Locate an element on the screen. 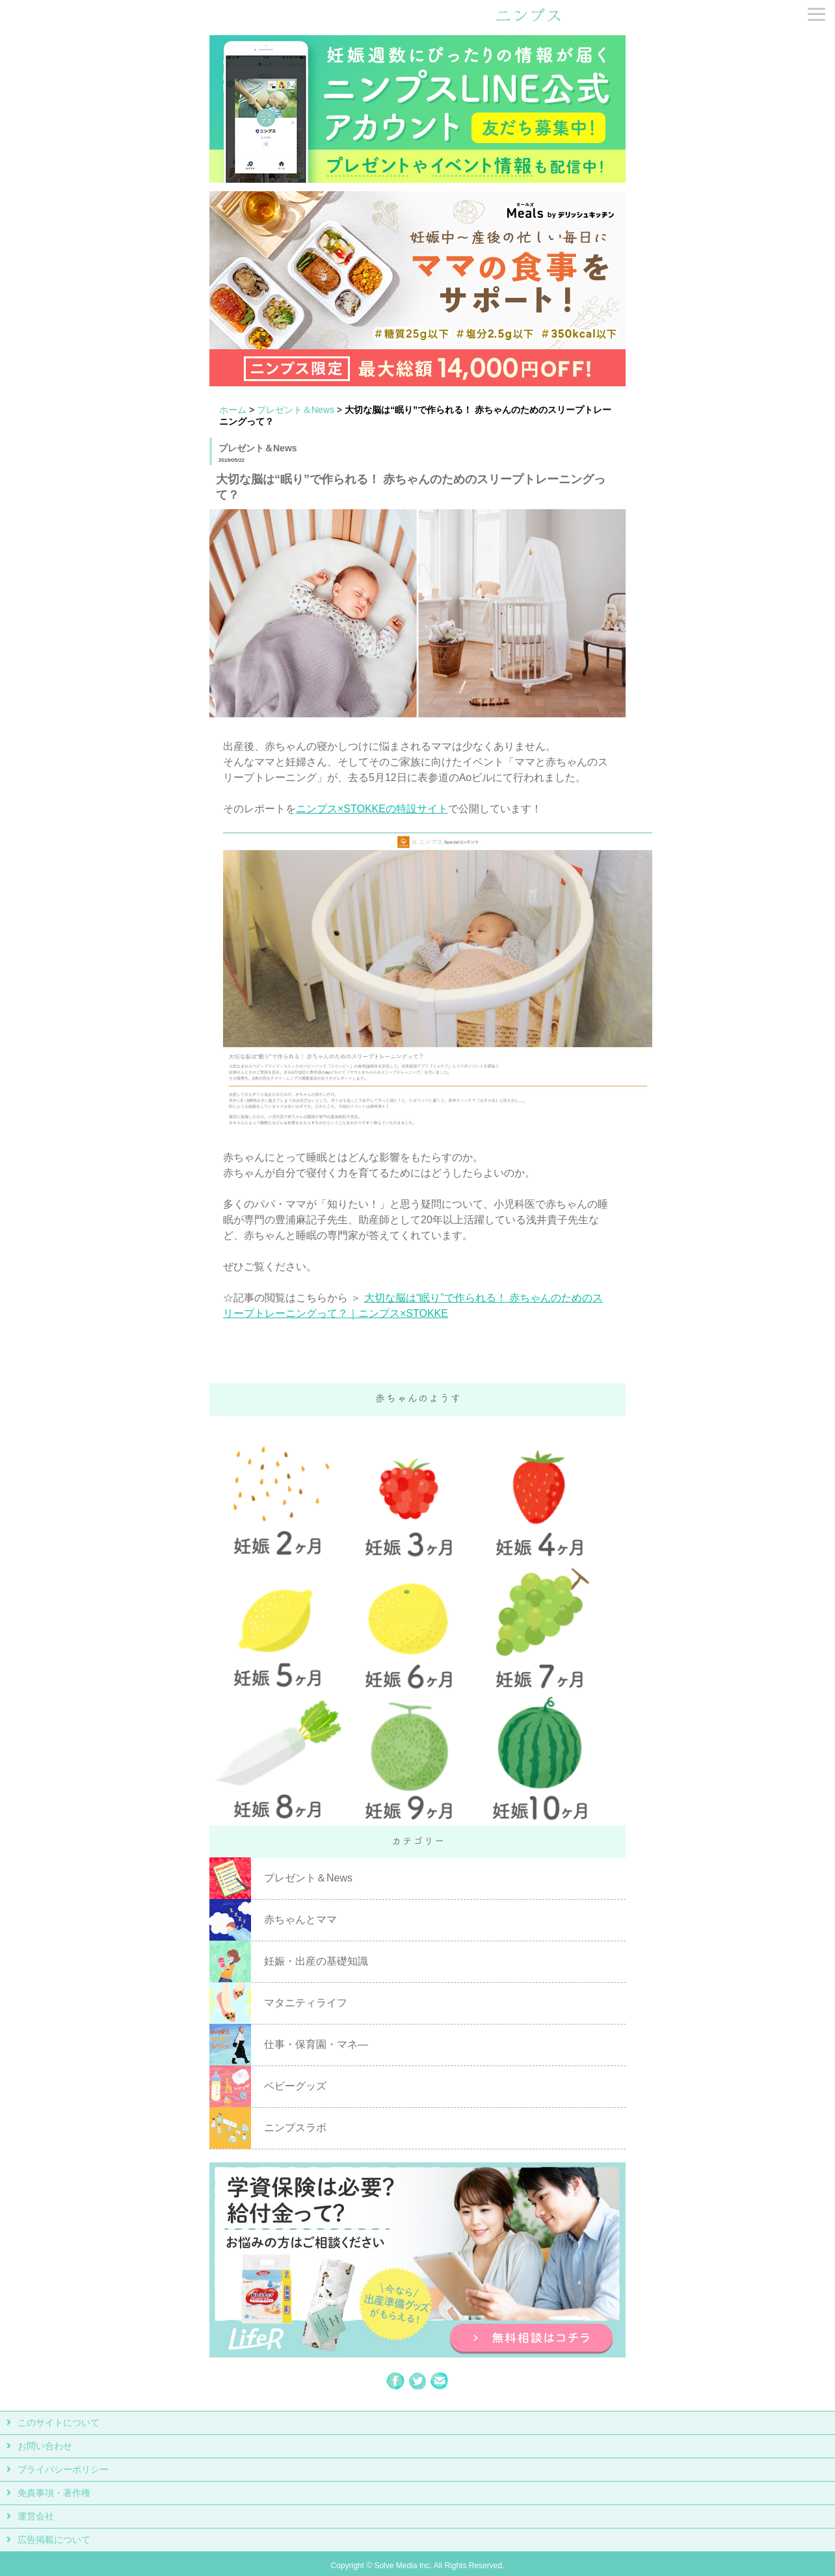  赤ちゃんとママ is located at coordinates (300, 1919).